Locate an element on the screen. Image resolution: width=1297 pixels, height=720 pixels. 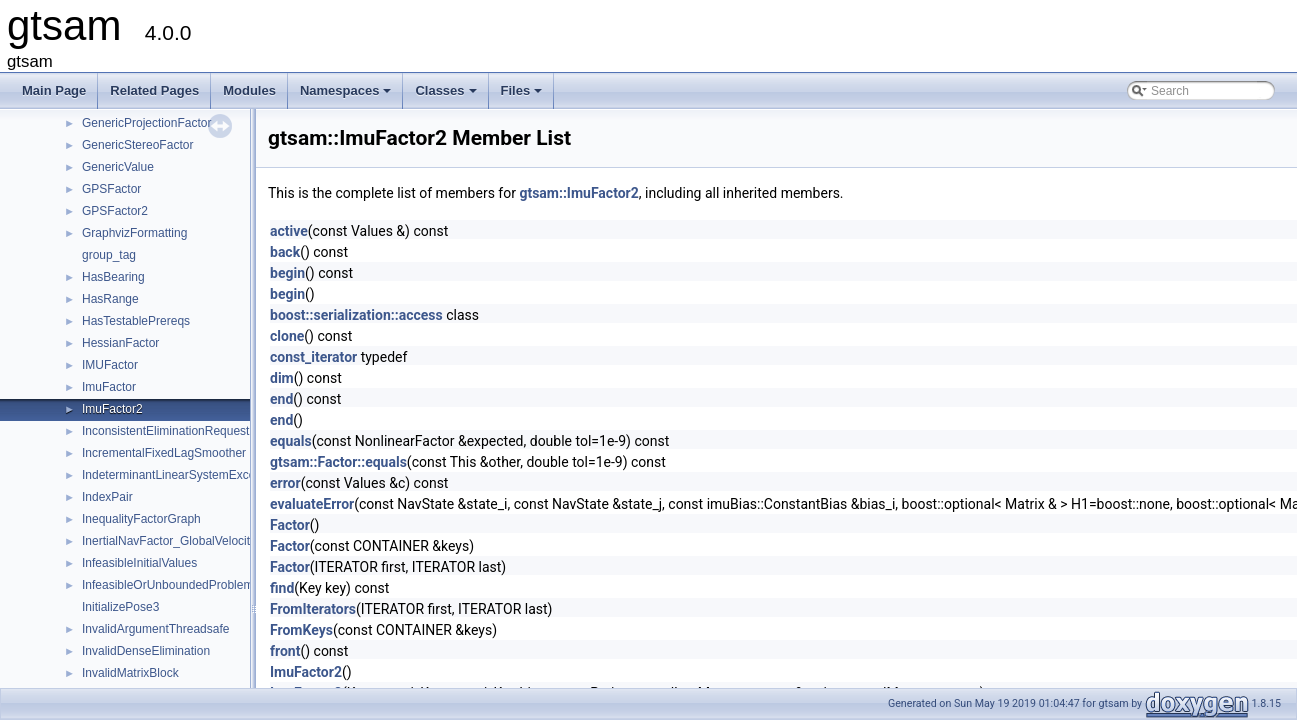
Classes is located at coordinates (447, 96).